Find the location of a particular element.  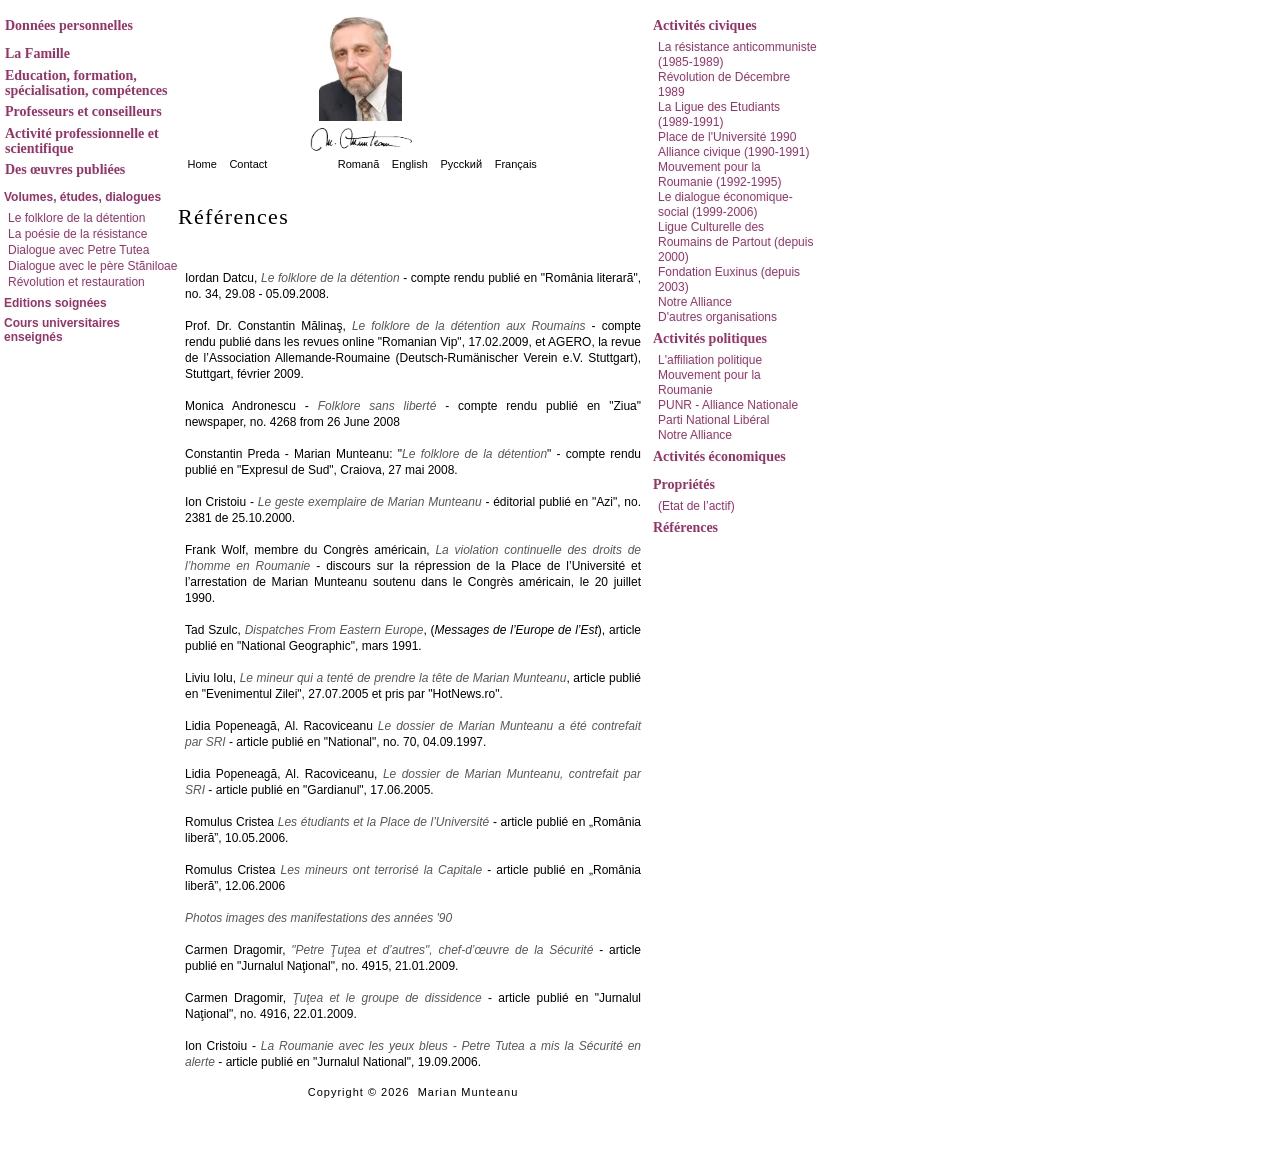

Références is located at coordinates (685, 527).